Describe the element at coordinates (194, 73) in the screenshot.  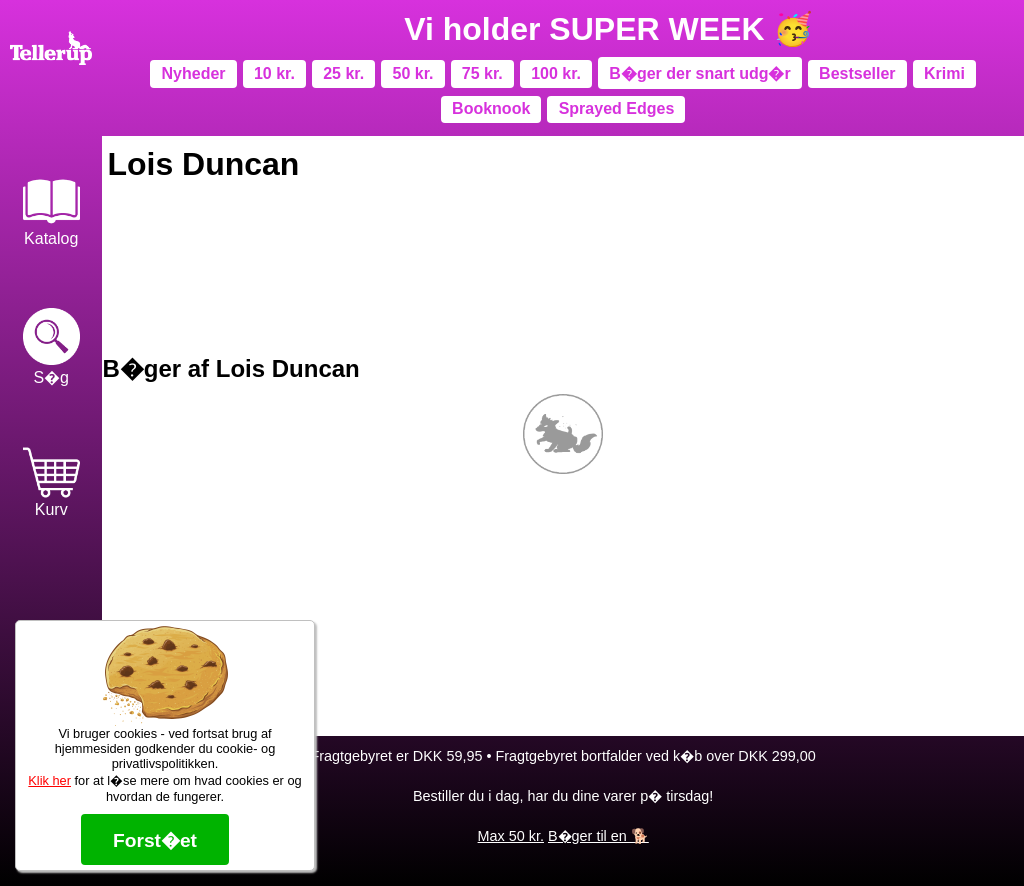
I see `Nyheder` at that location.